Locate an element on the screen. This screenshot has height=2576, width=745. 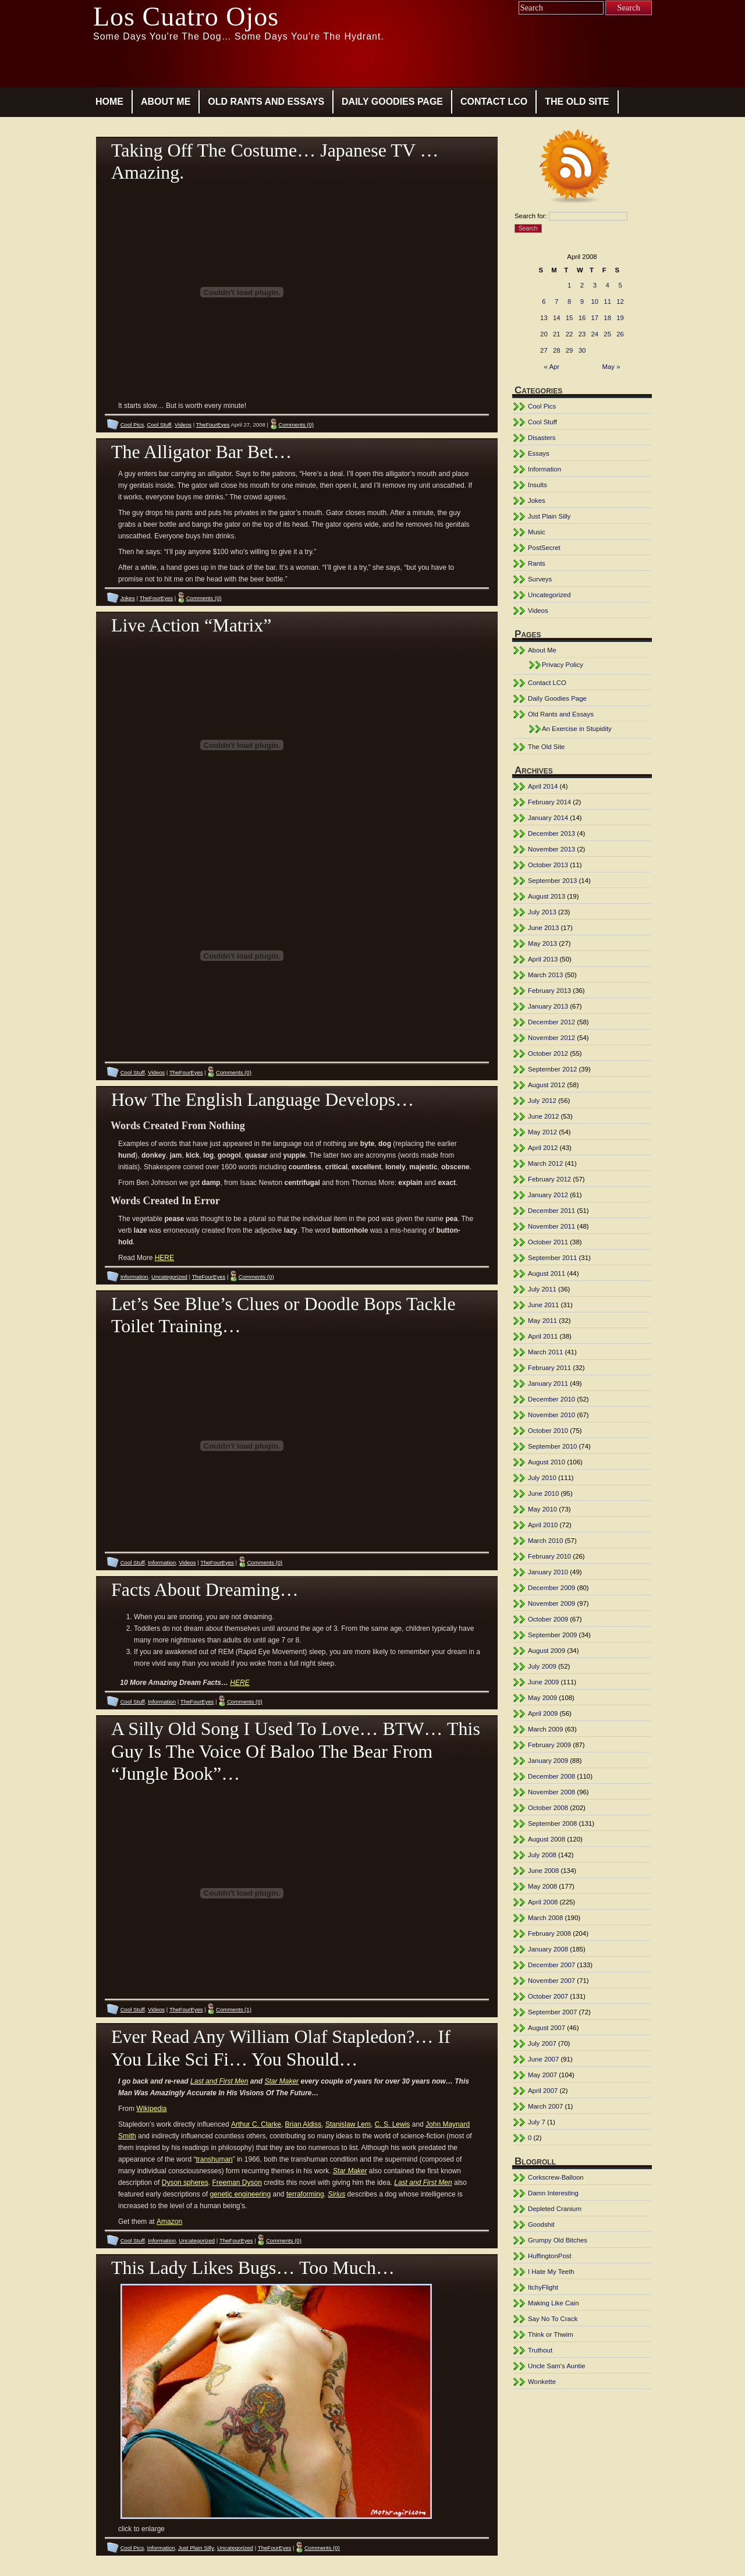
May 2010 is located at coordinates (542, 1509).